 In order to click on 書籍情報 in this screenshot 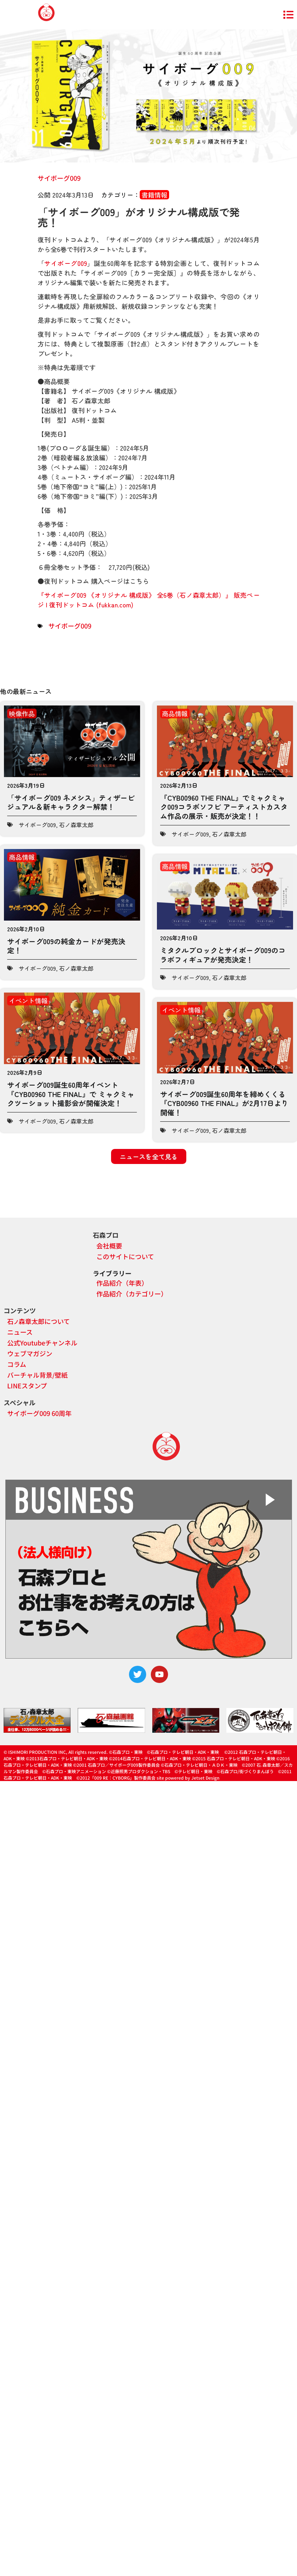, I will do `click(154, 194)`.